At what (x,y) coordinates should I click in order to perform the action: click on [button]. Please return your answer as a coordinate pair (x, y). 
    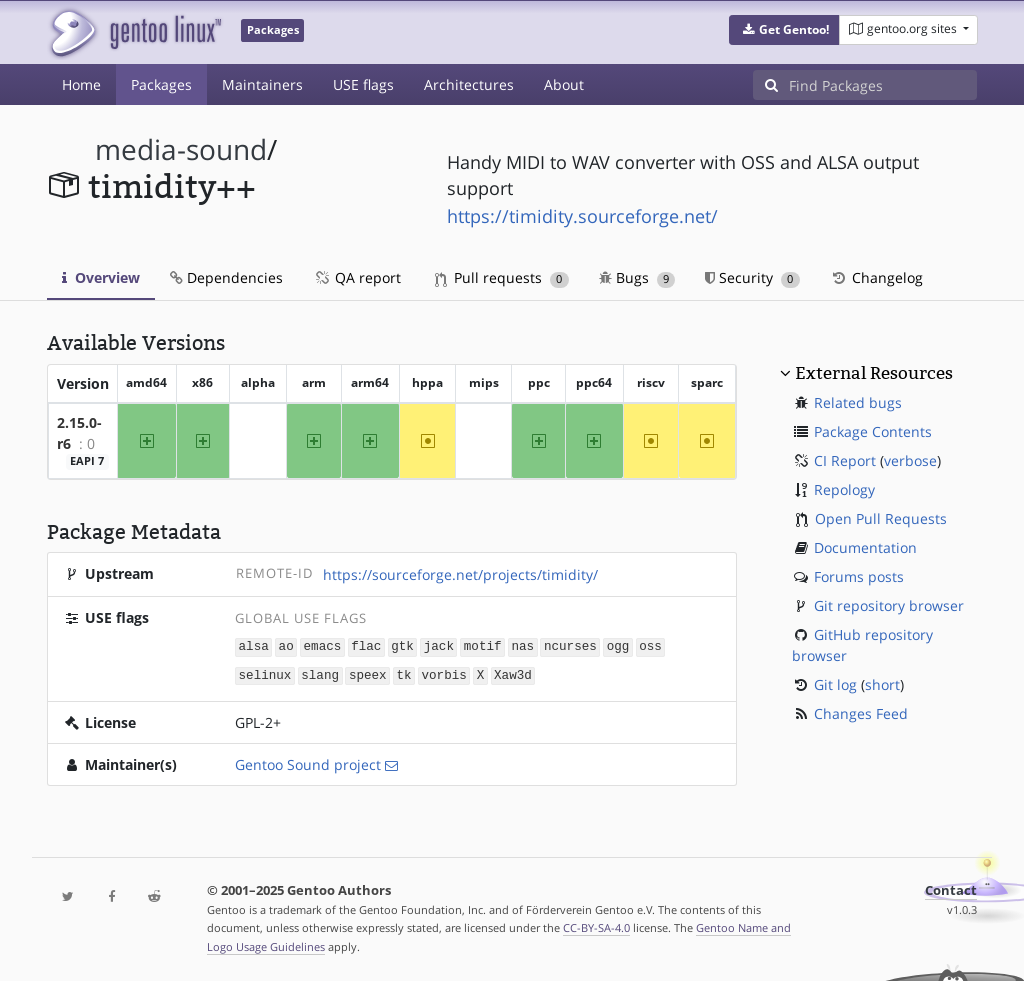
    Looking at the image, I should click on (784, 30).